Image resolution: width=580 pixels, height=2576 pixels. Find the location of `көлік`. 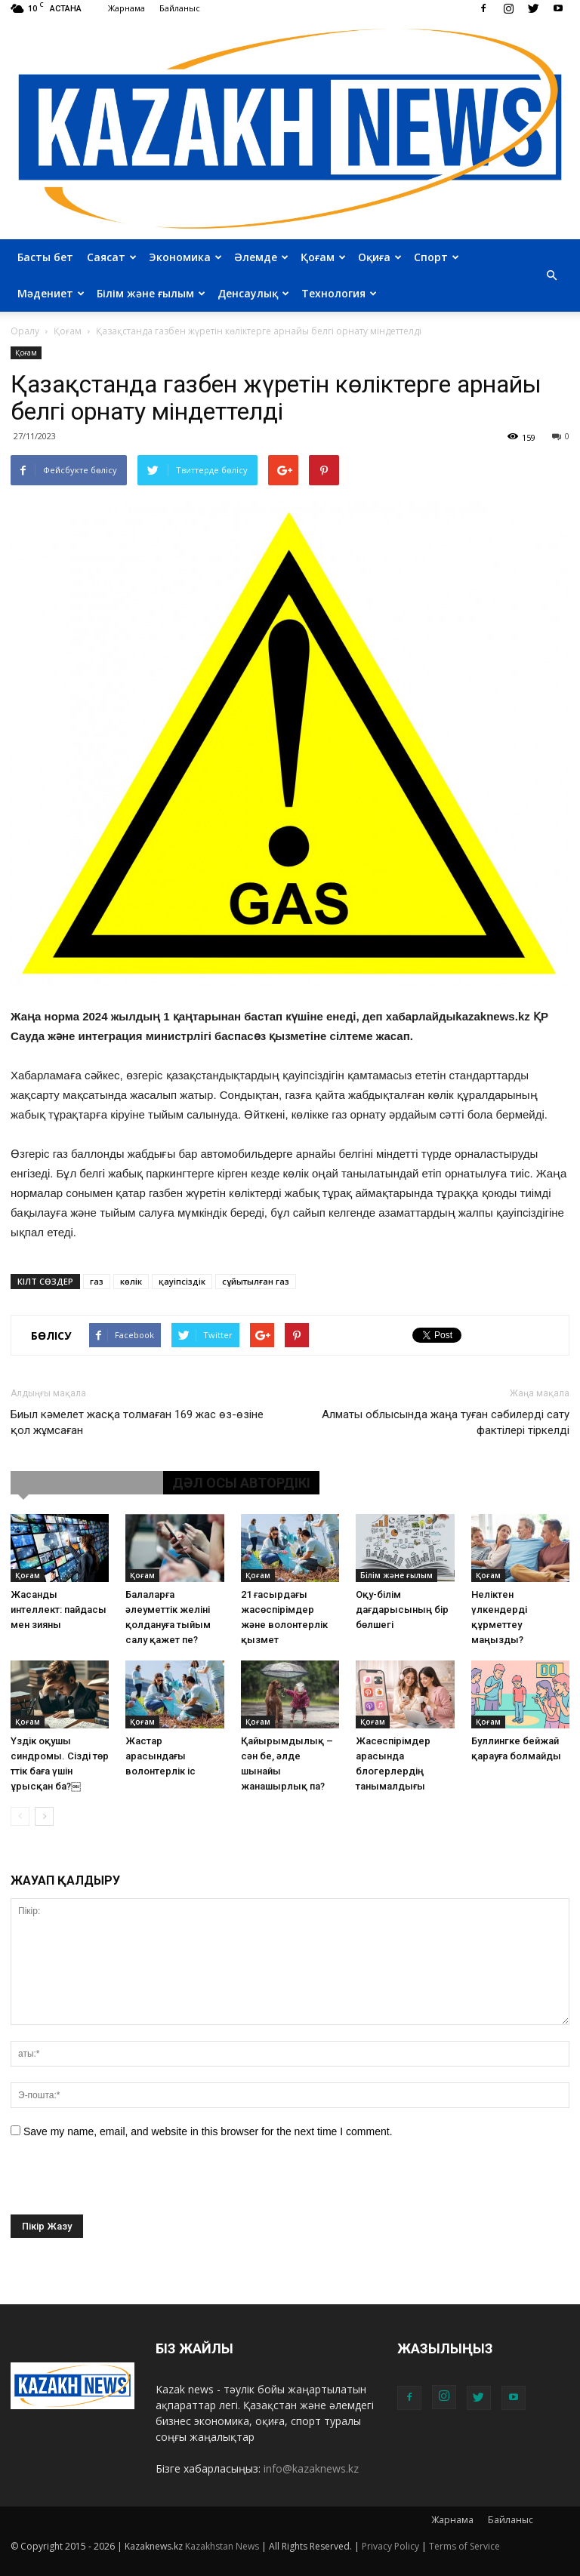

көлік is located at coordinates (131, 1281).